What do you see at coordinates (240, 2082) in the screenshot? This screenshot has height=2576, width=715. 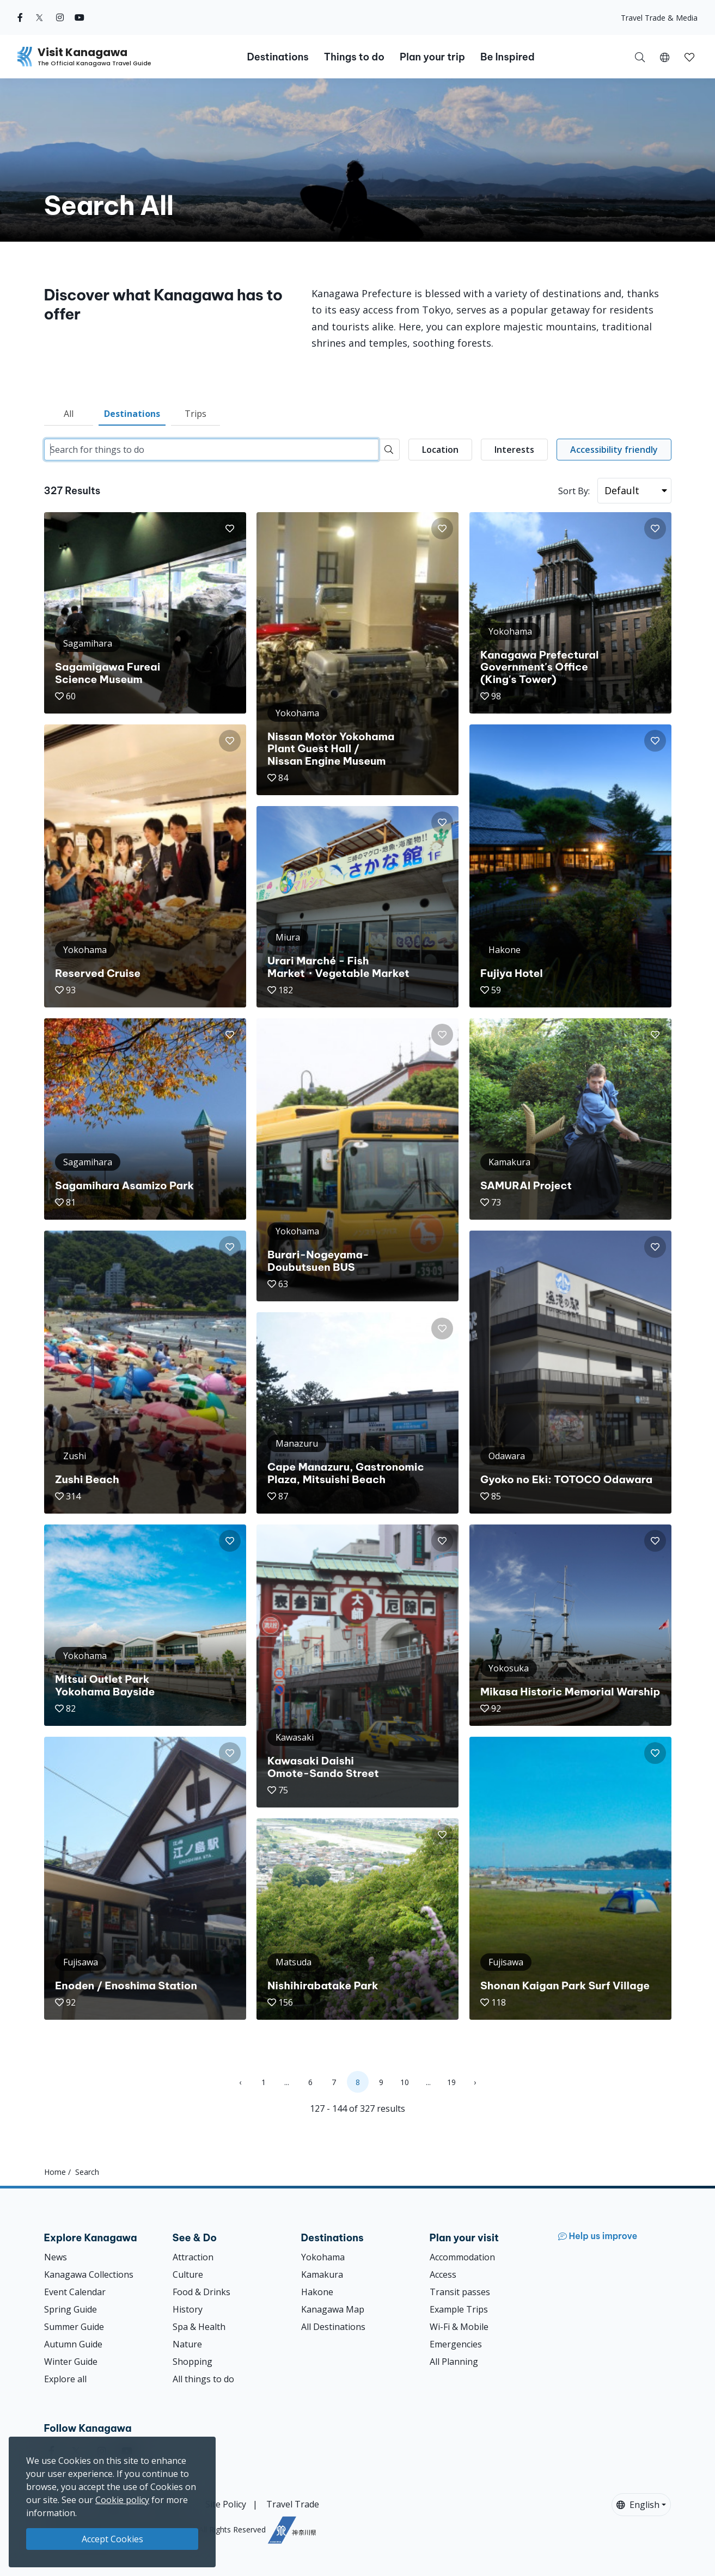 I see `‹ [« Previous]` at bounding box center [240, 2082].